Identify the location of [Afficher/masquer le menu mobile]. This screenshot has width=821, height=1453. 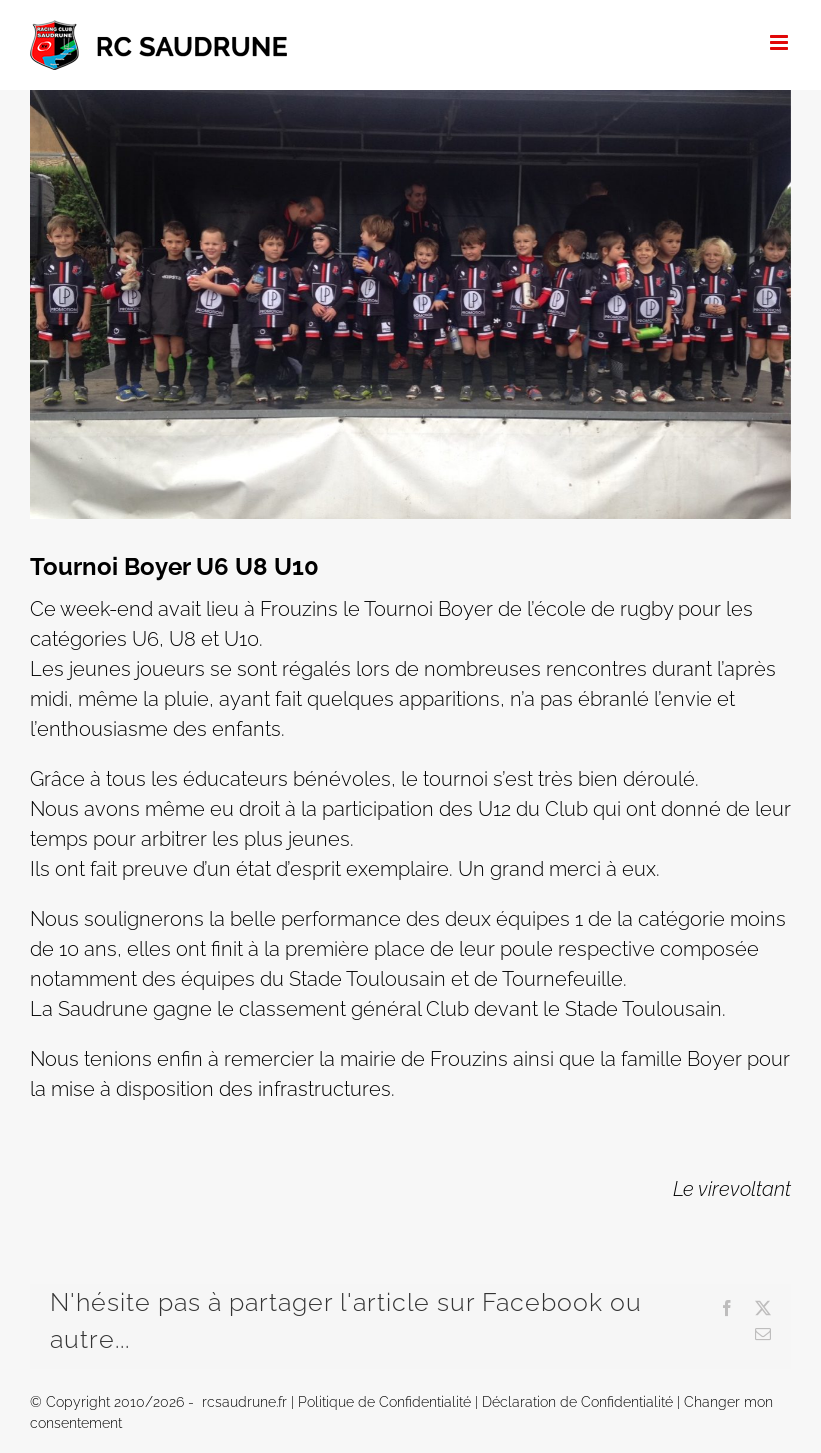
(780, 42).